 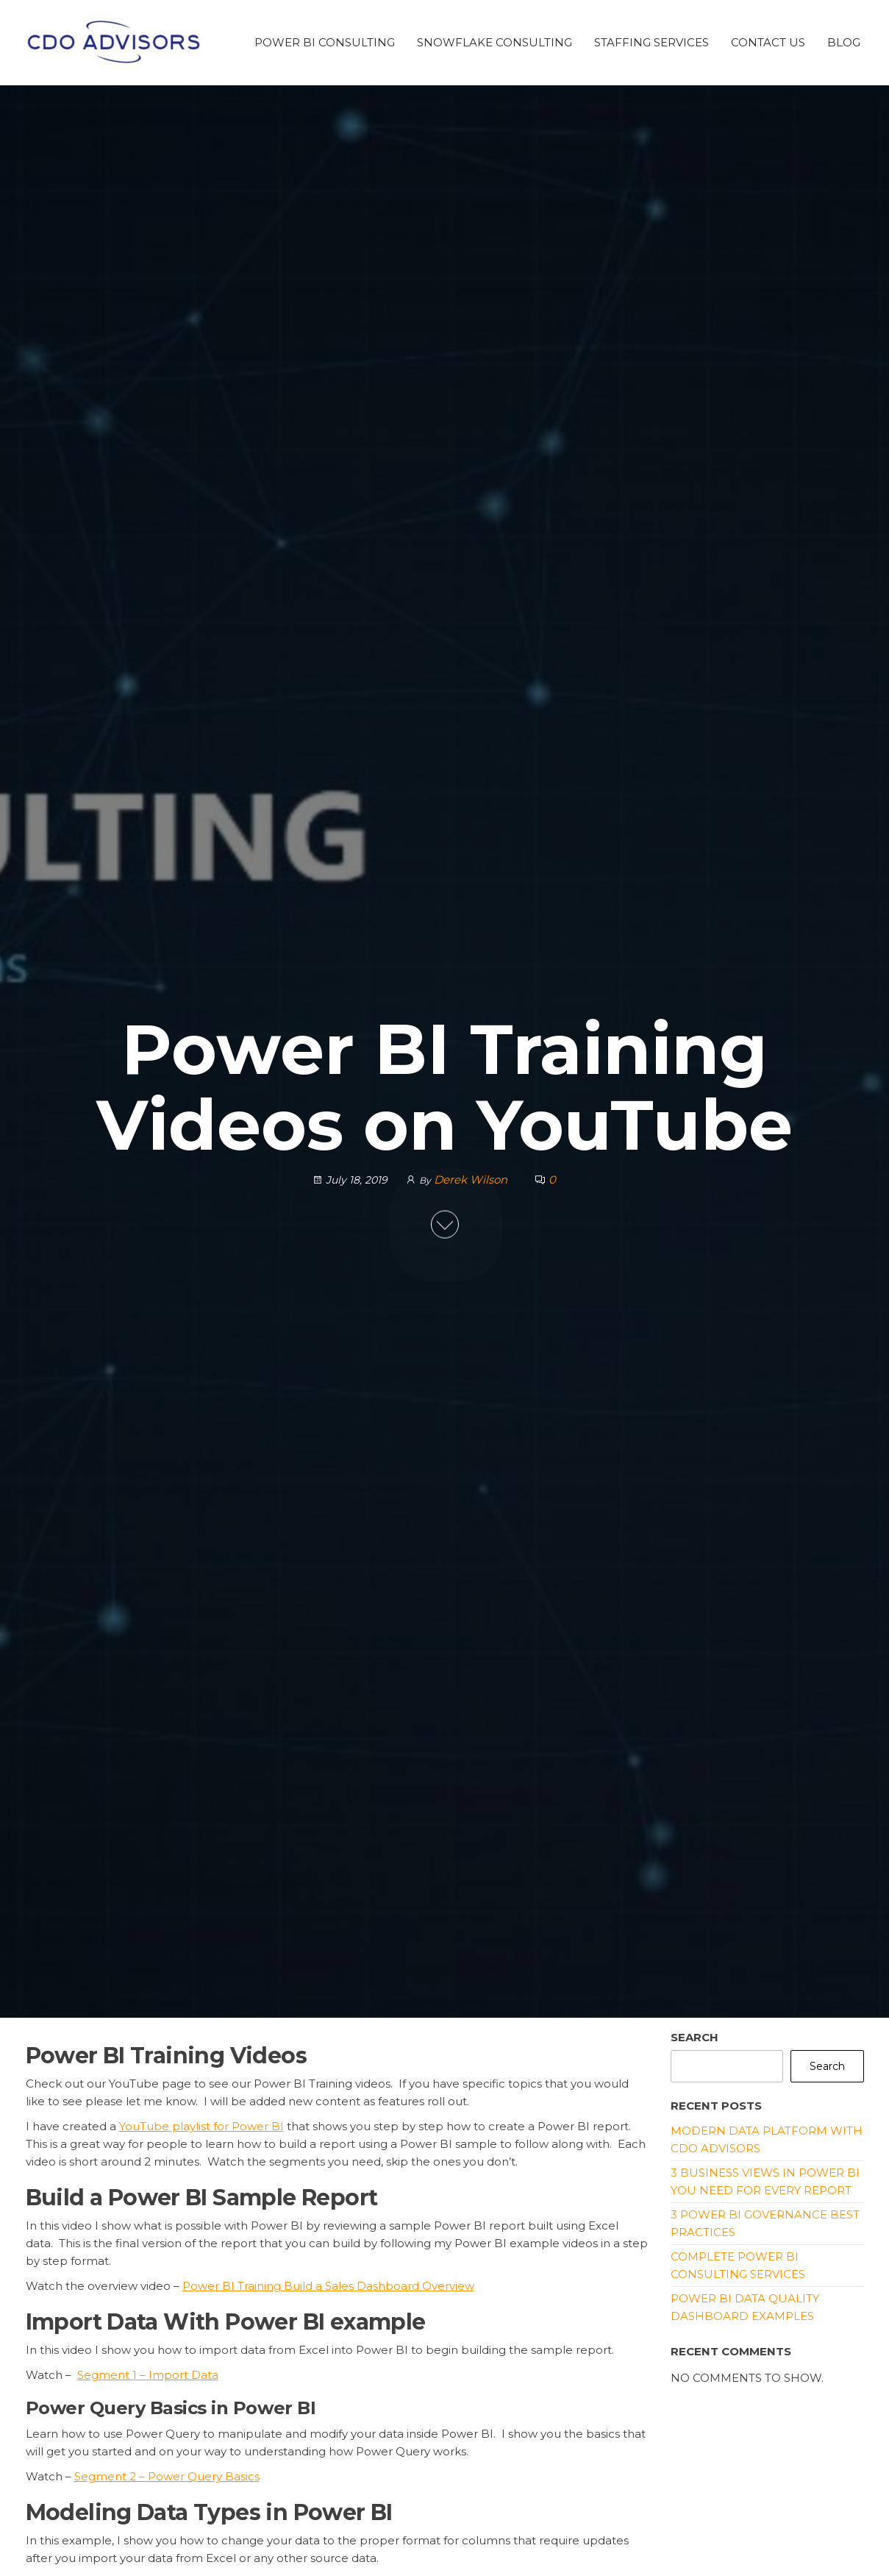 What do you see at coordinates (843, 42) in the screenshot?
I see `Blog` at bounding box center [843, 42].